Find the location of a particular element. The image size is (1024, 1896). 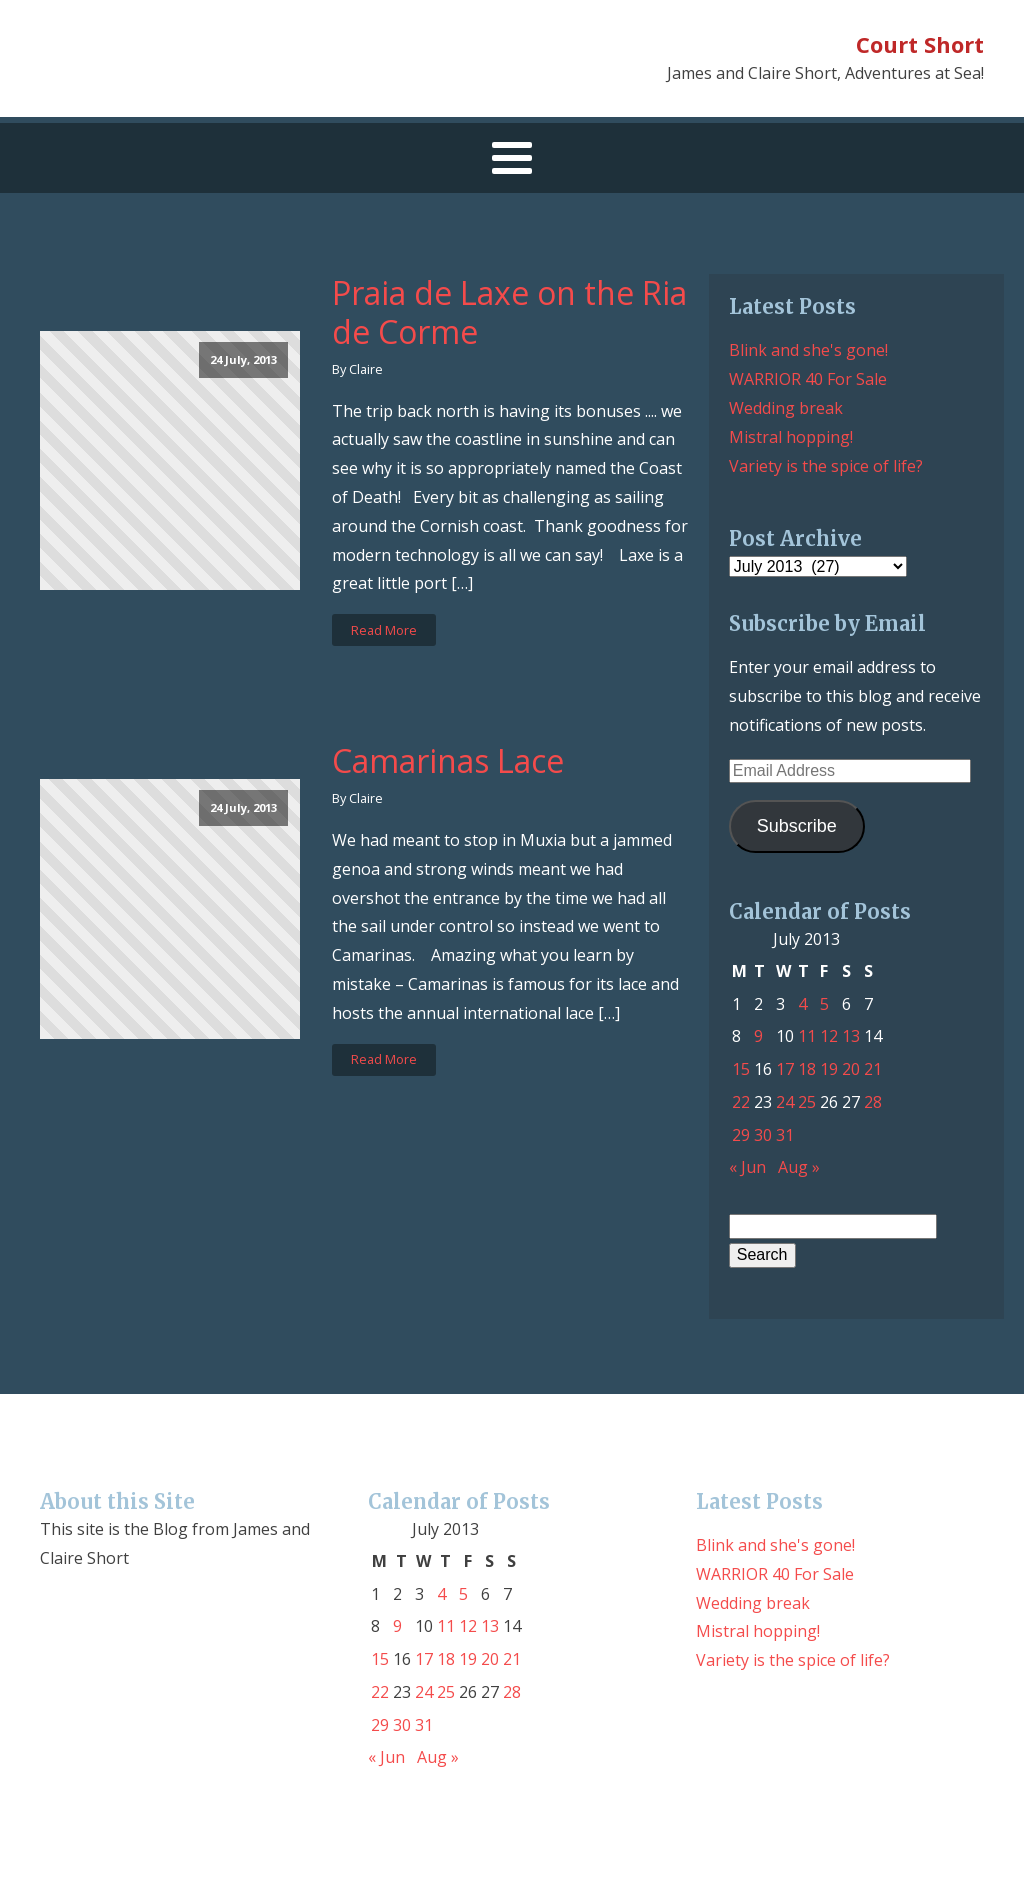

22 [Posts published on July 22, 2013] is located at coordinates (741, 1102).